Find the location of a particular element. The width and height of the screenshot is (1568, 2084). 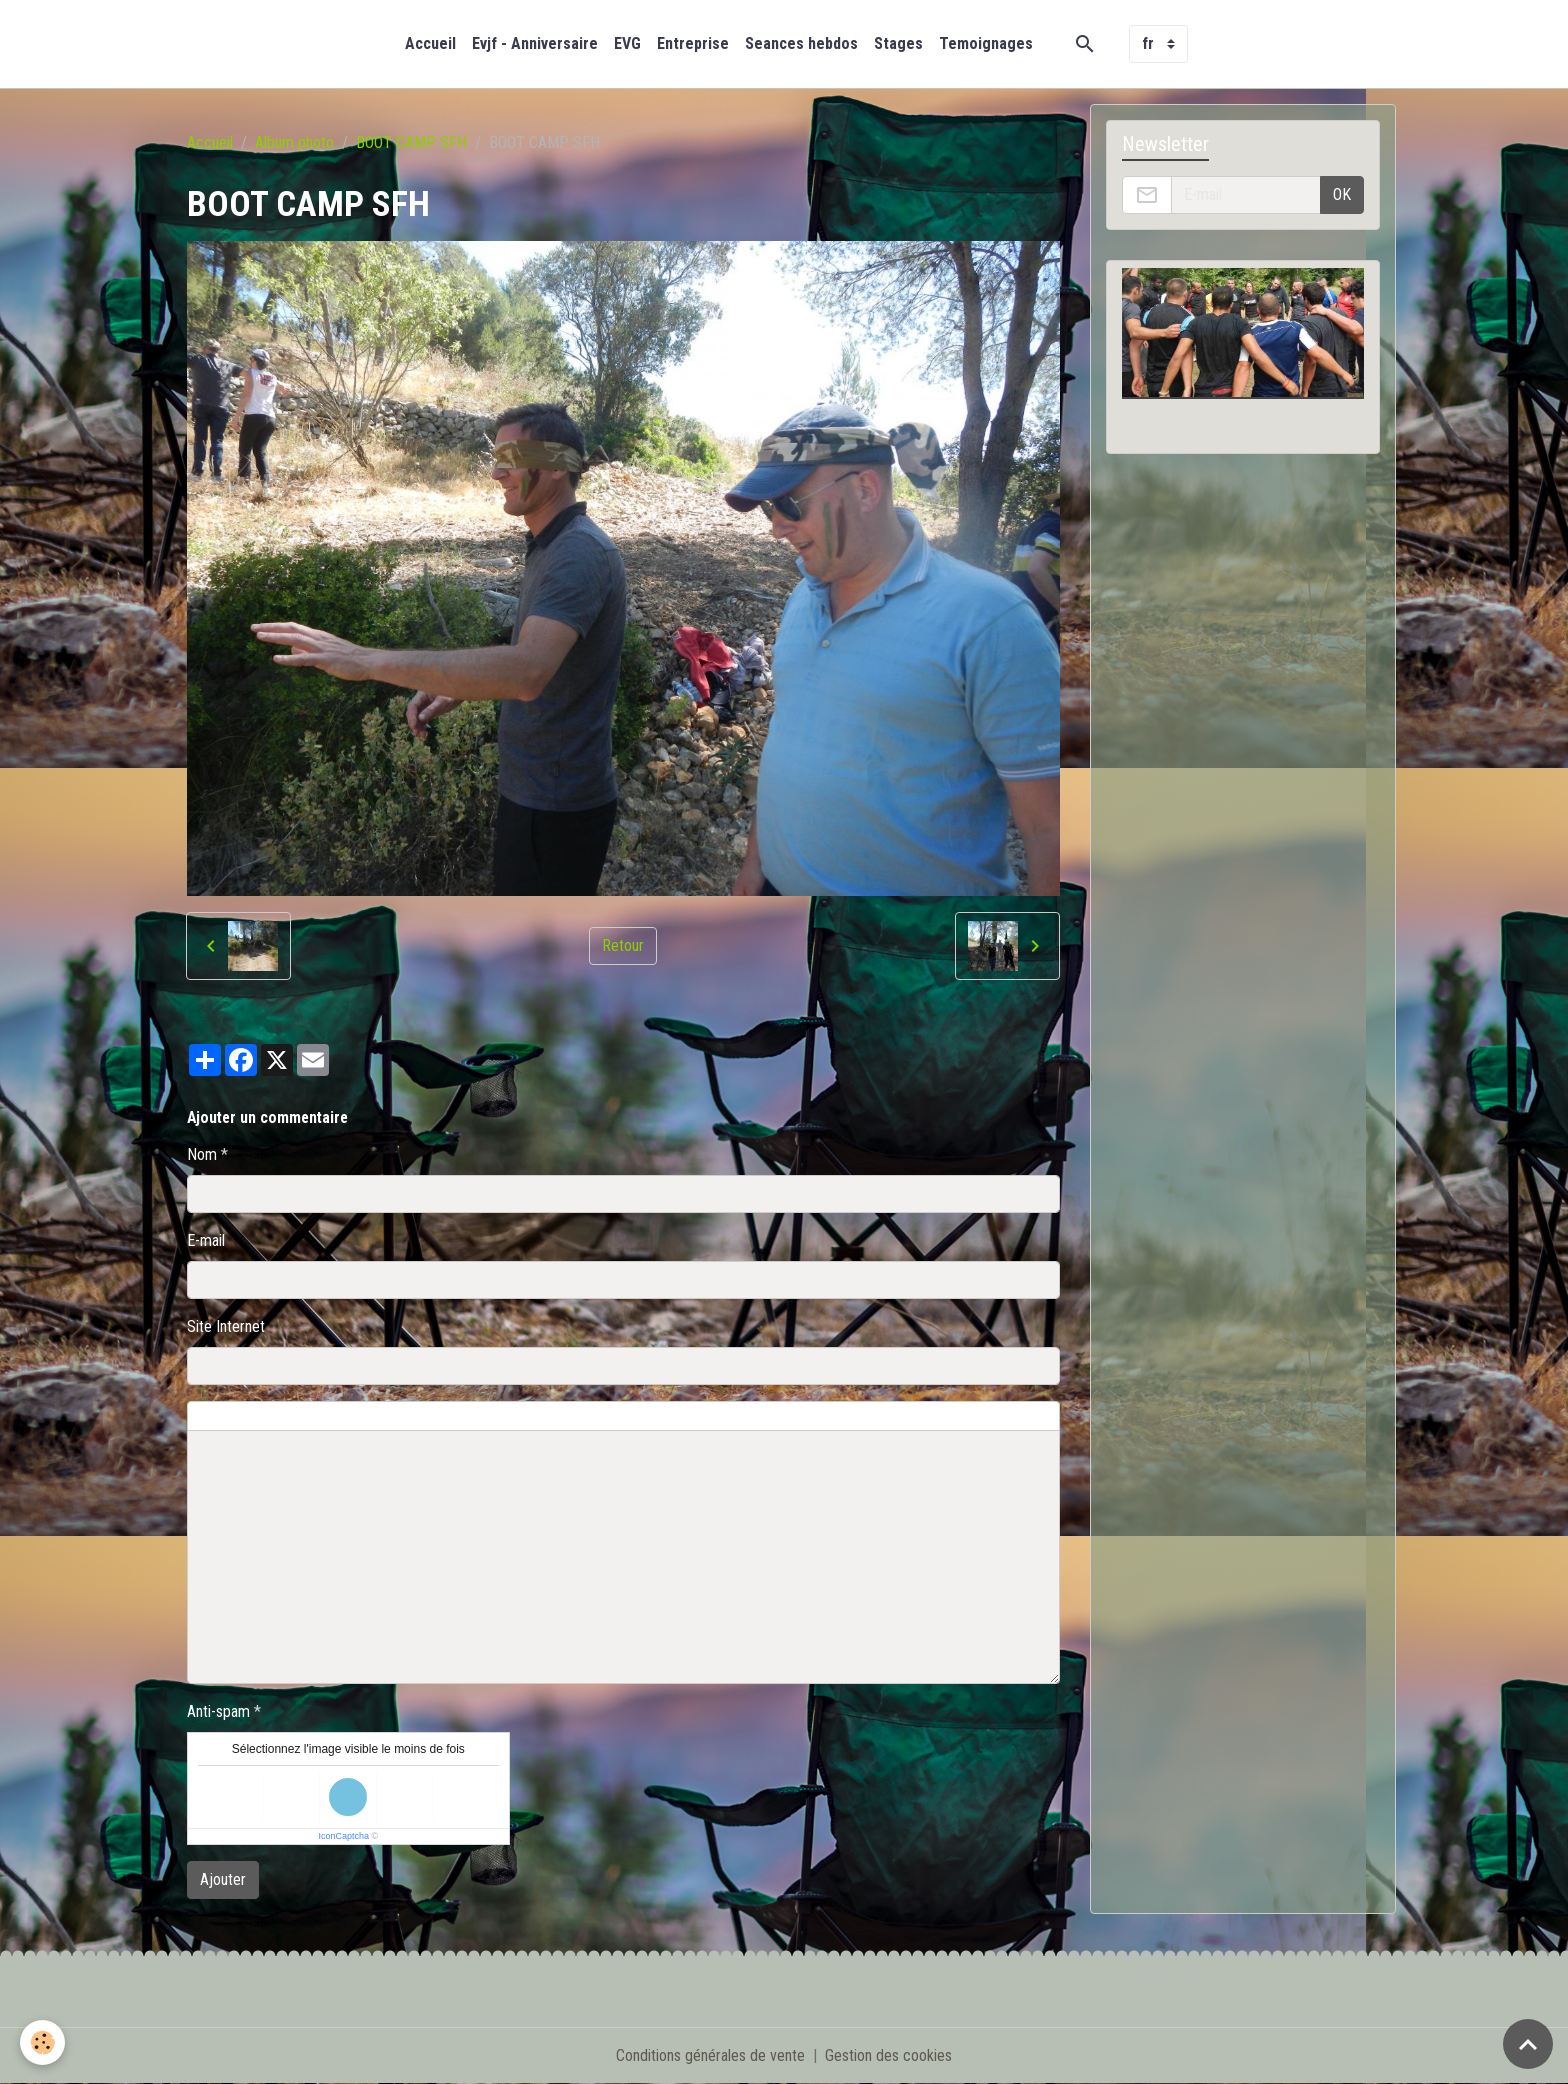

Entreprise is located at coordinates (693, 43).